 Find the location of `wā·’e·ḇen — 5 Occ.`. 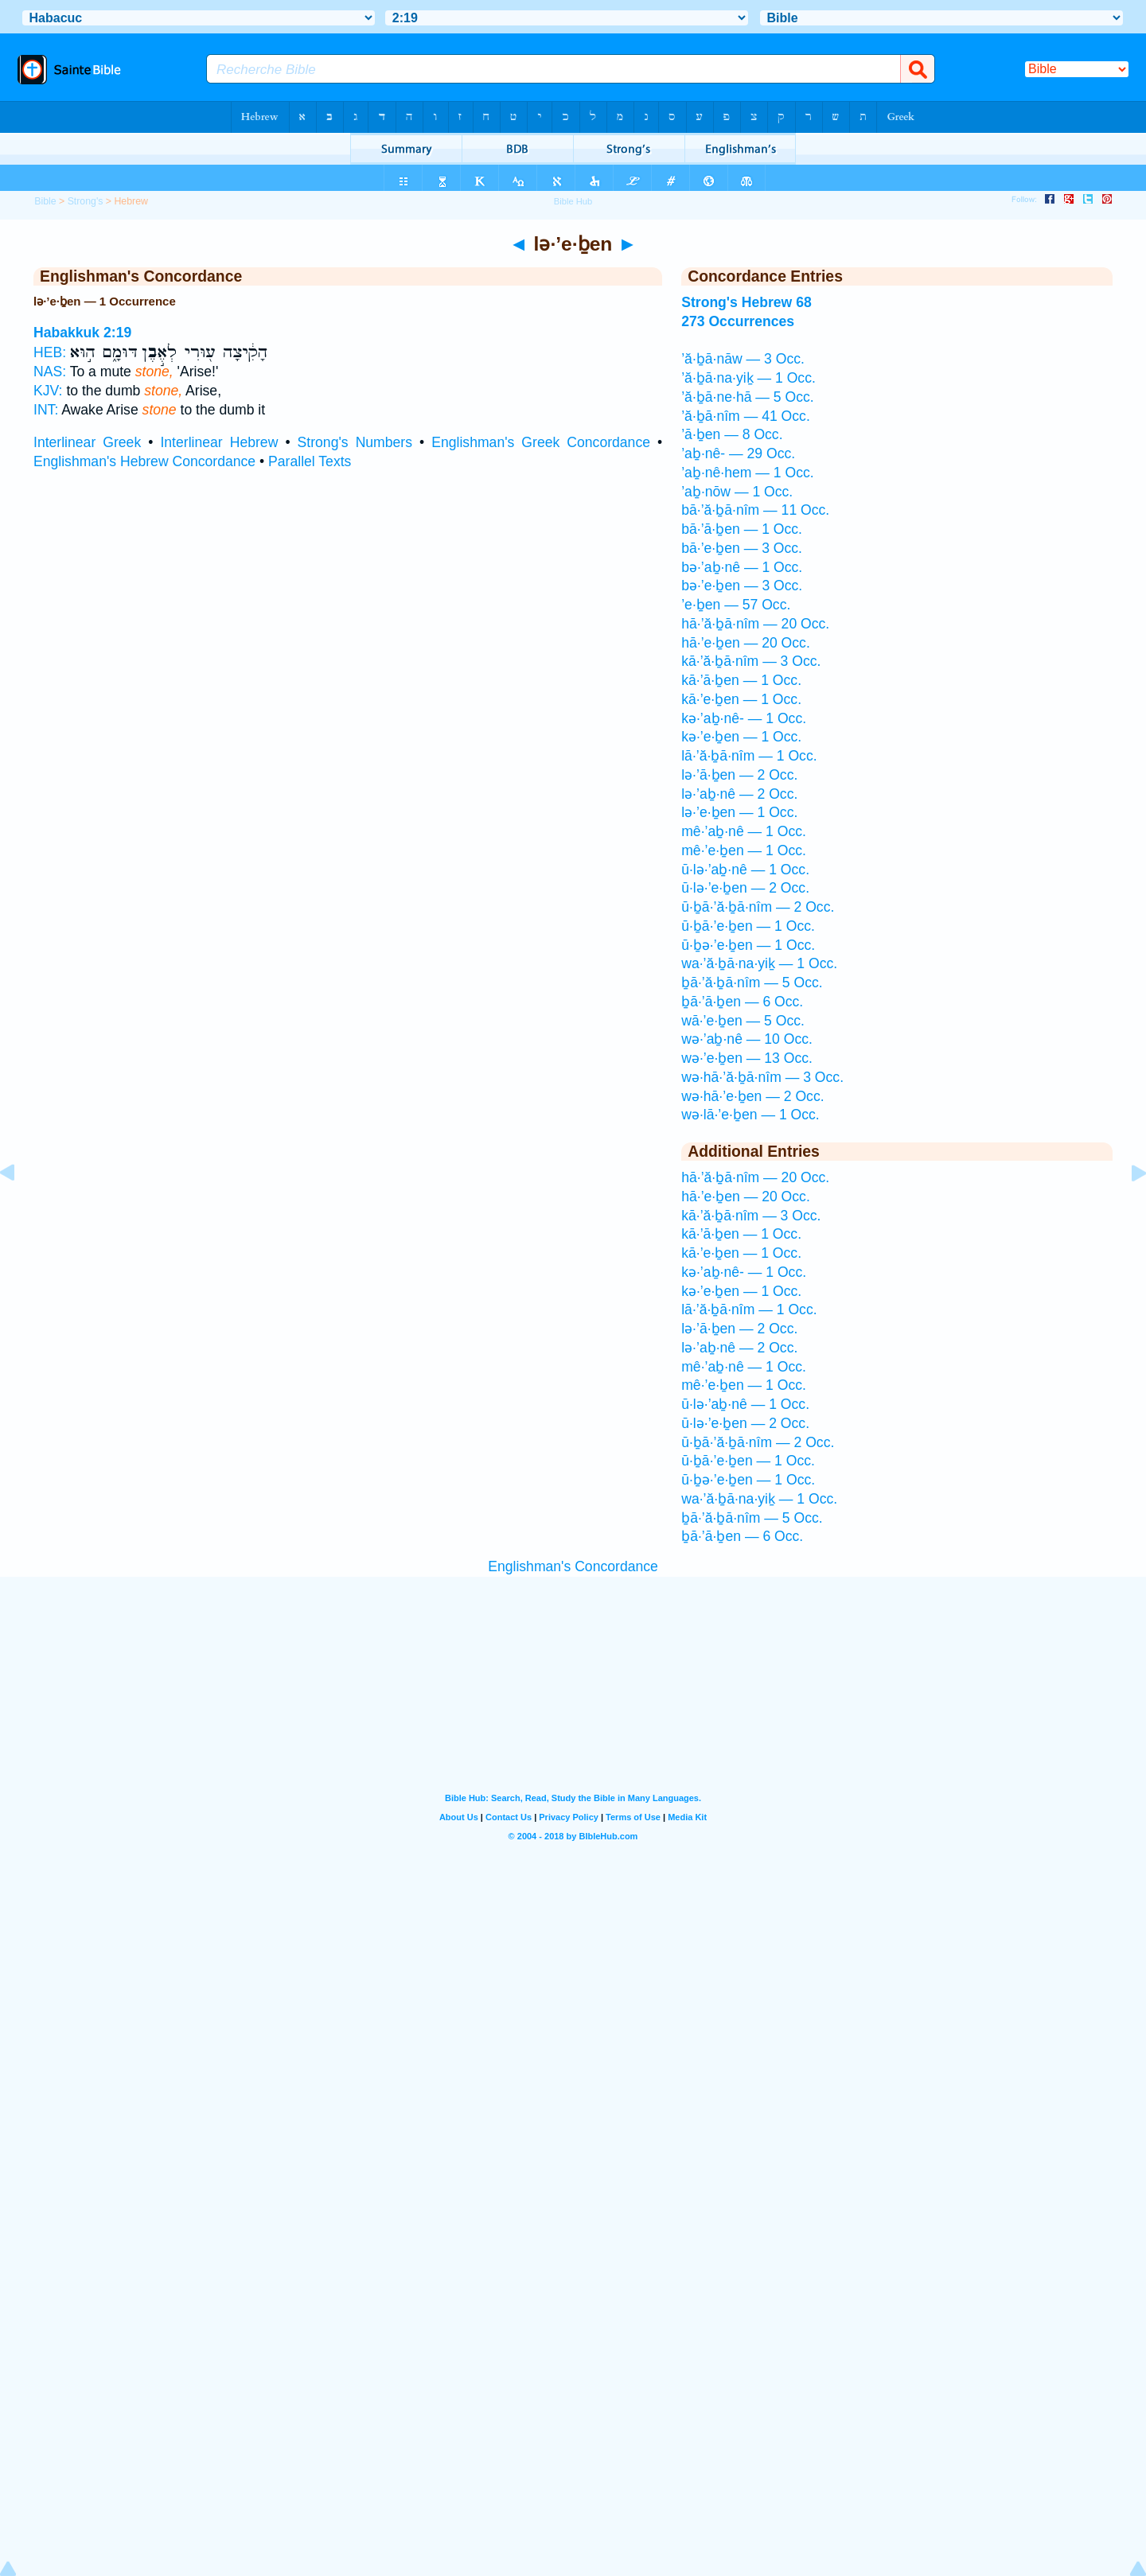

wā·’e·ḇen — 5 Occ. is located at coordinates (743, 1021).